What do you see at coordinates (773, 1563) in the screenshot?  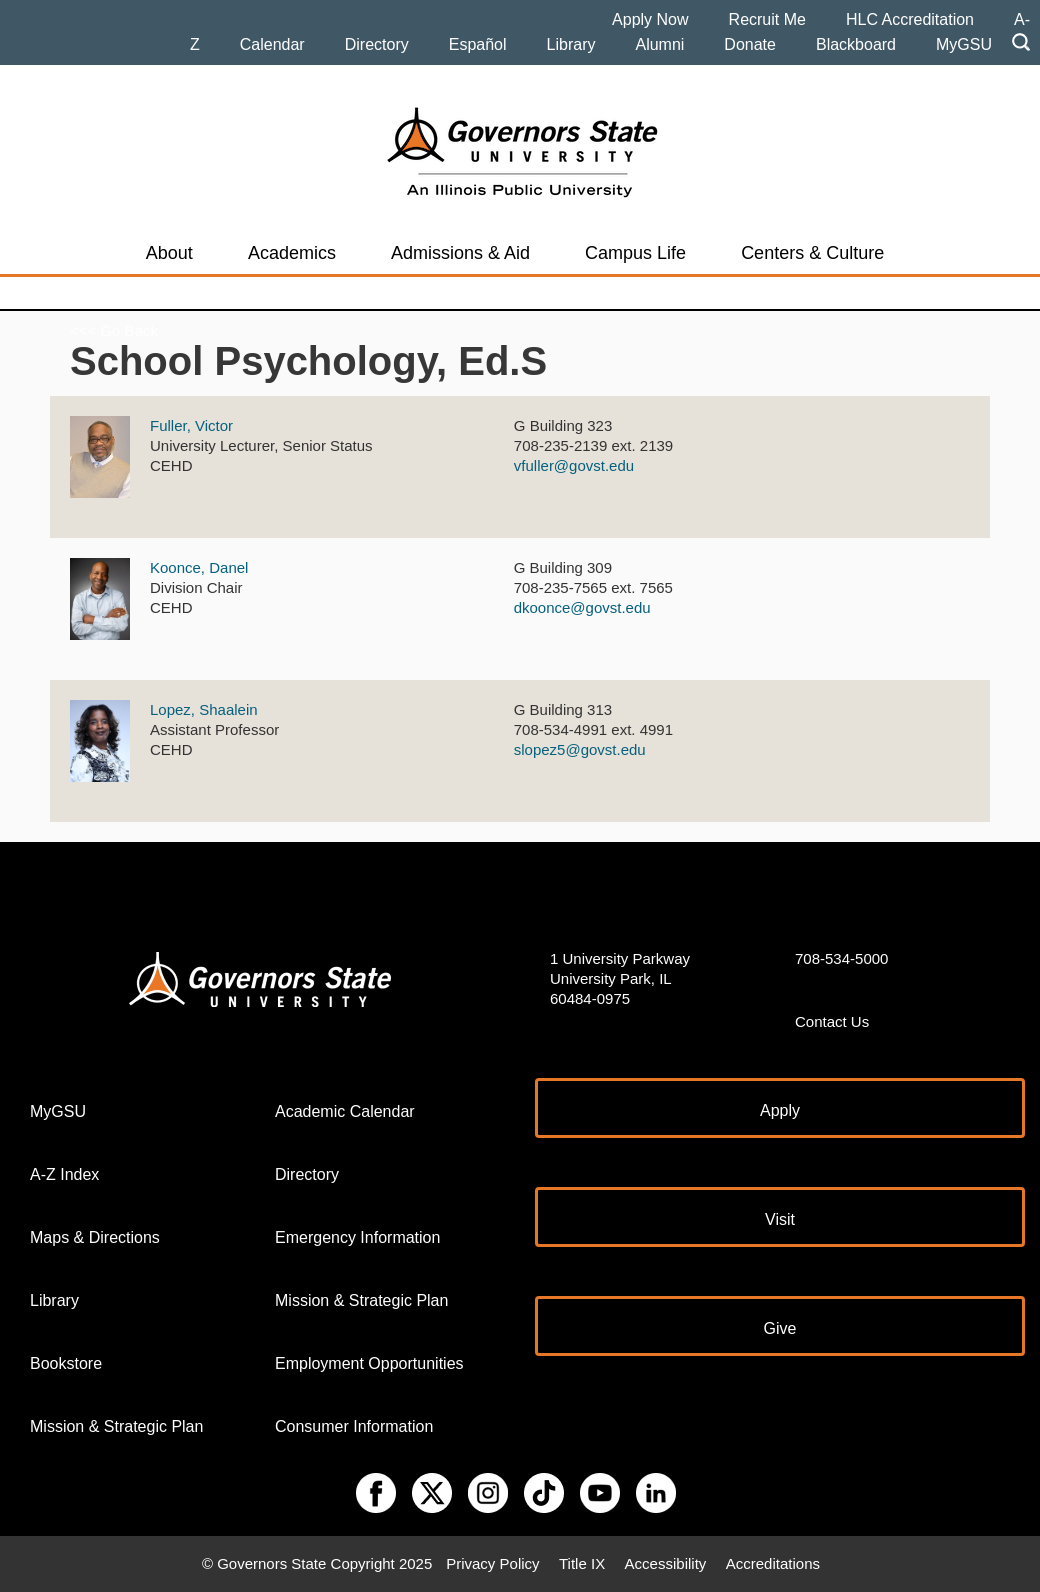 I see `Accreditations` at bounding box center [773, 1563].